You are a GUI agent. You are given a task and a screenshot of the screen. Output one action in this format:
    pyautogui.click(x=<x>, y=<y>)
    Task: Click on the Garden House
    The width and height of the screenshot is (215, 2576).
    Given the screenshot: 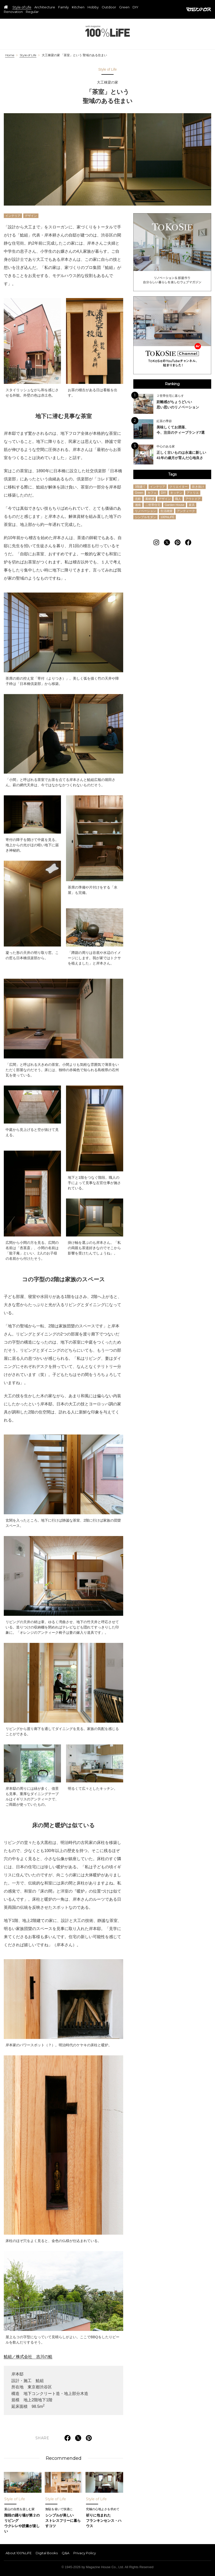 What is the action you would take?
    pyautogui.click(x=174, y=505)
    